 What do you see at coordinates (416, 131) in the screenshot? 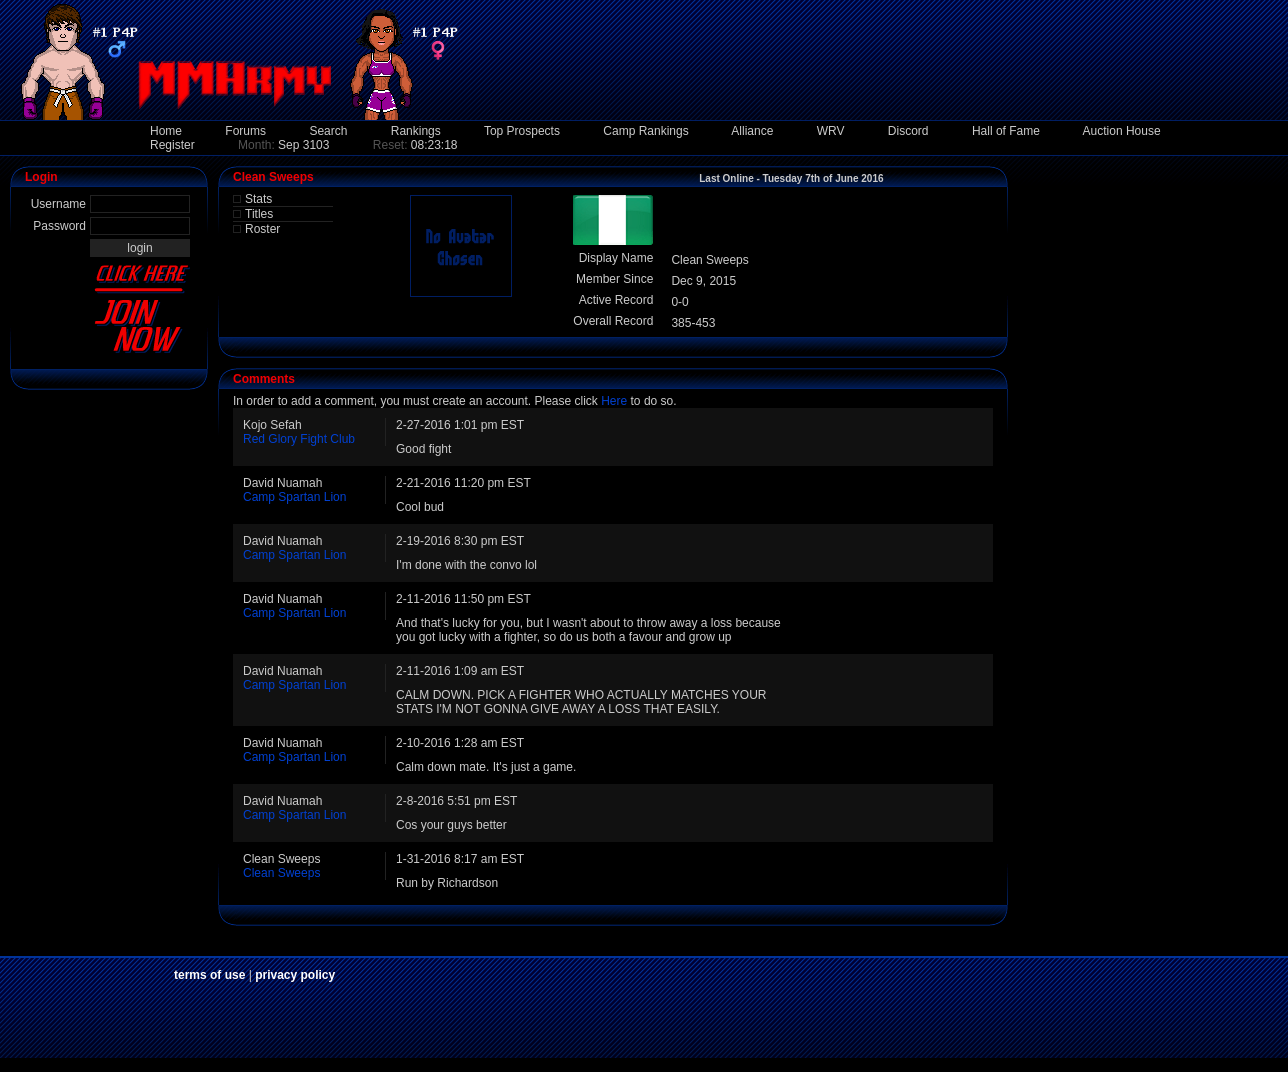
I see `Rankings` at bounding box center [416, 131].